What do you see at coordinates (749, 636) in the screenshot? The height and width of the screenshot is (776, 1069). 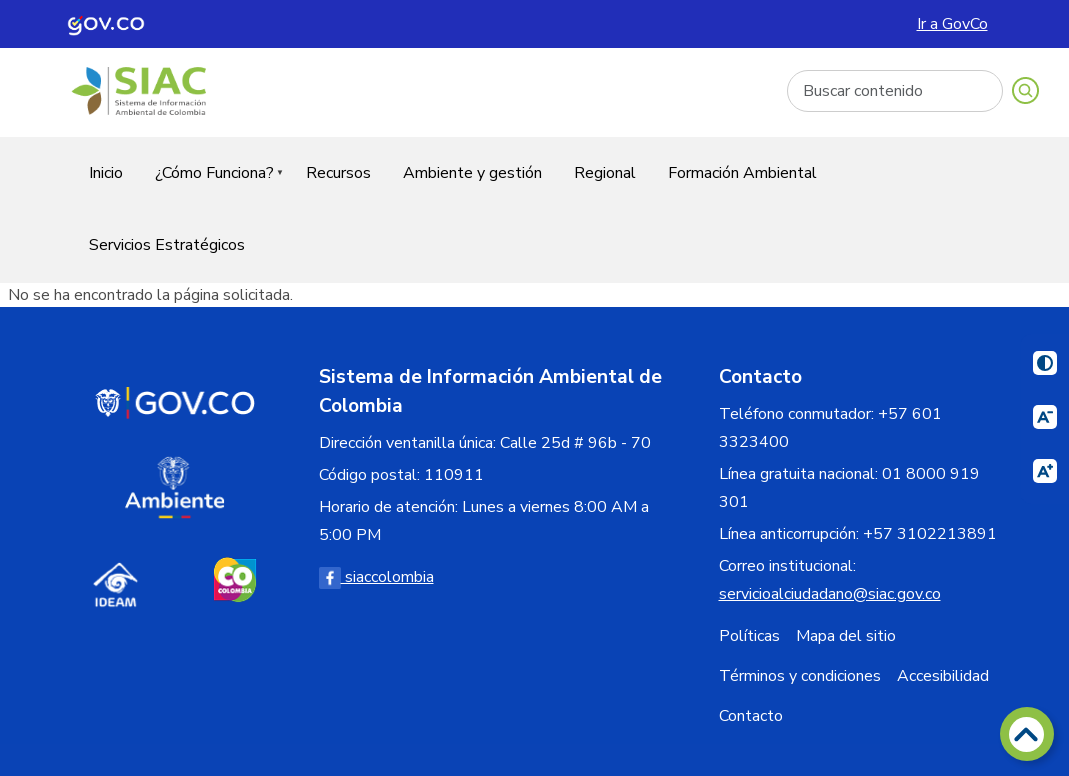 I see `Políticas` at bounding box center [749, 636].